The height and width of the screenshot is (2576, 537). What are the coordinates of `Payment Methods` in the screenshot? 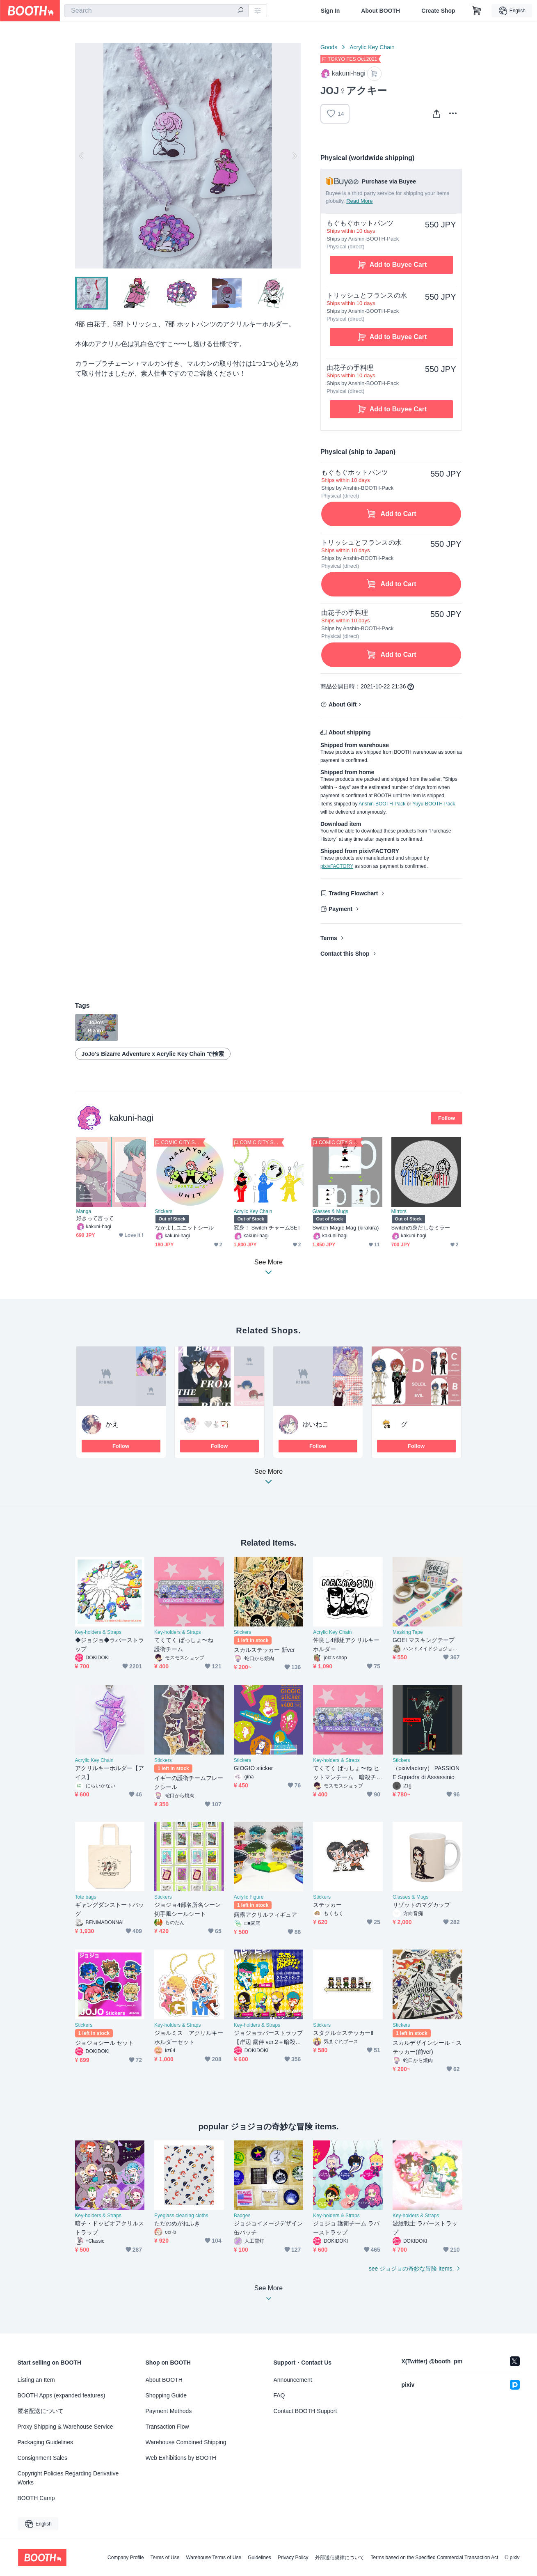 It's located at (169, 2411).